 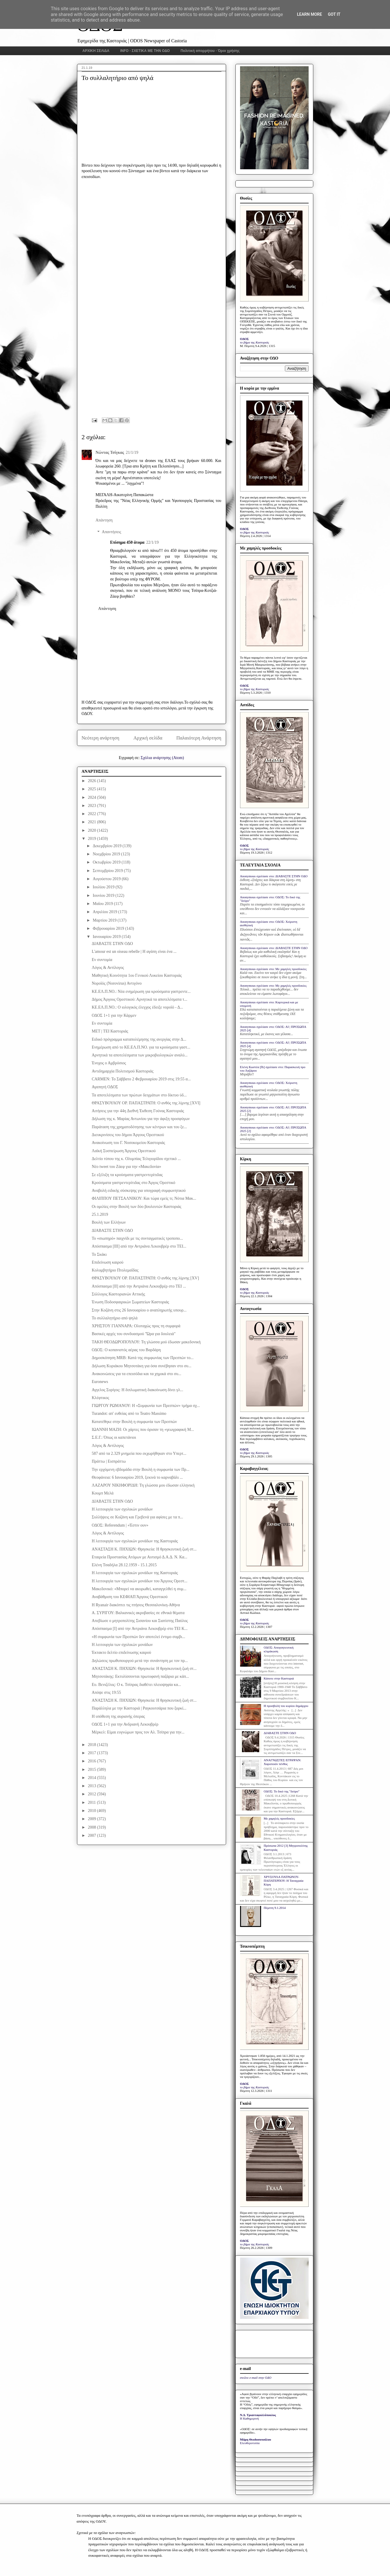 I want to click on Νοροϊός (Norovirus) Αντιγόνο, so click(x=116, y=983).